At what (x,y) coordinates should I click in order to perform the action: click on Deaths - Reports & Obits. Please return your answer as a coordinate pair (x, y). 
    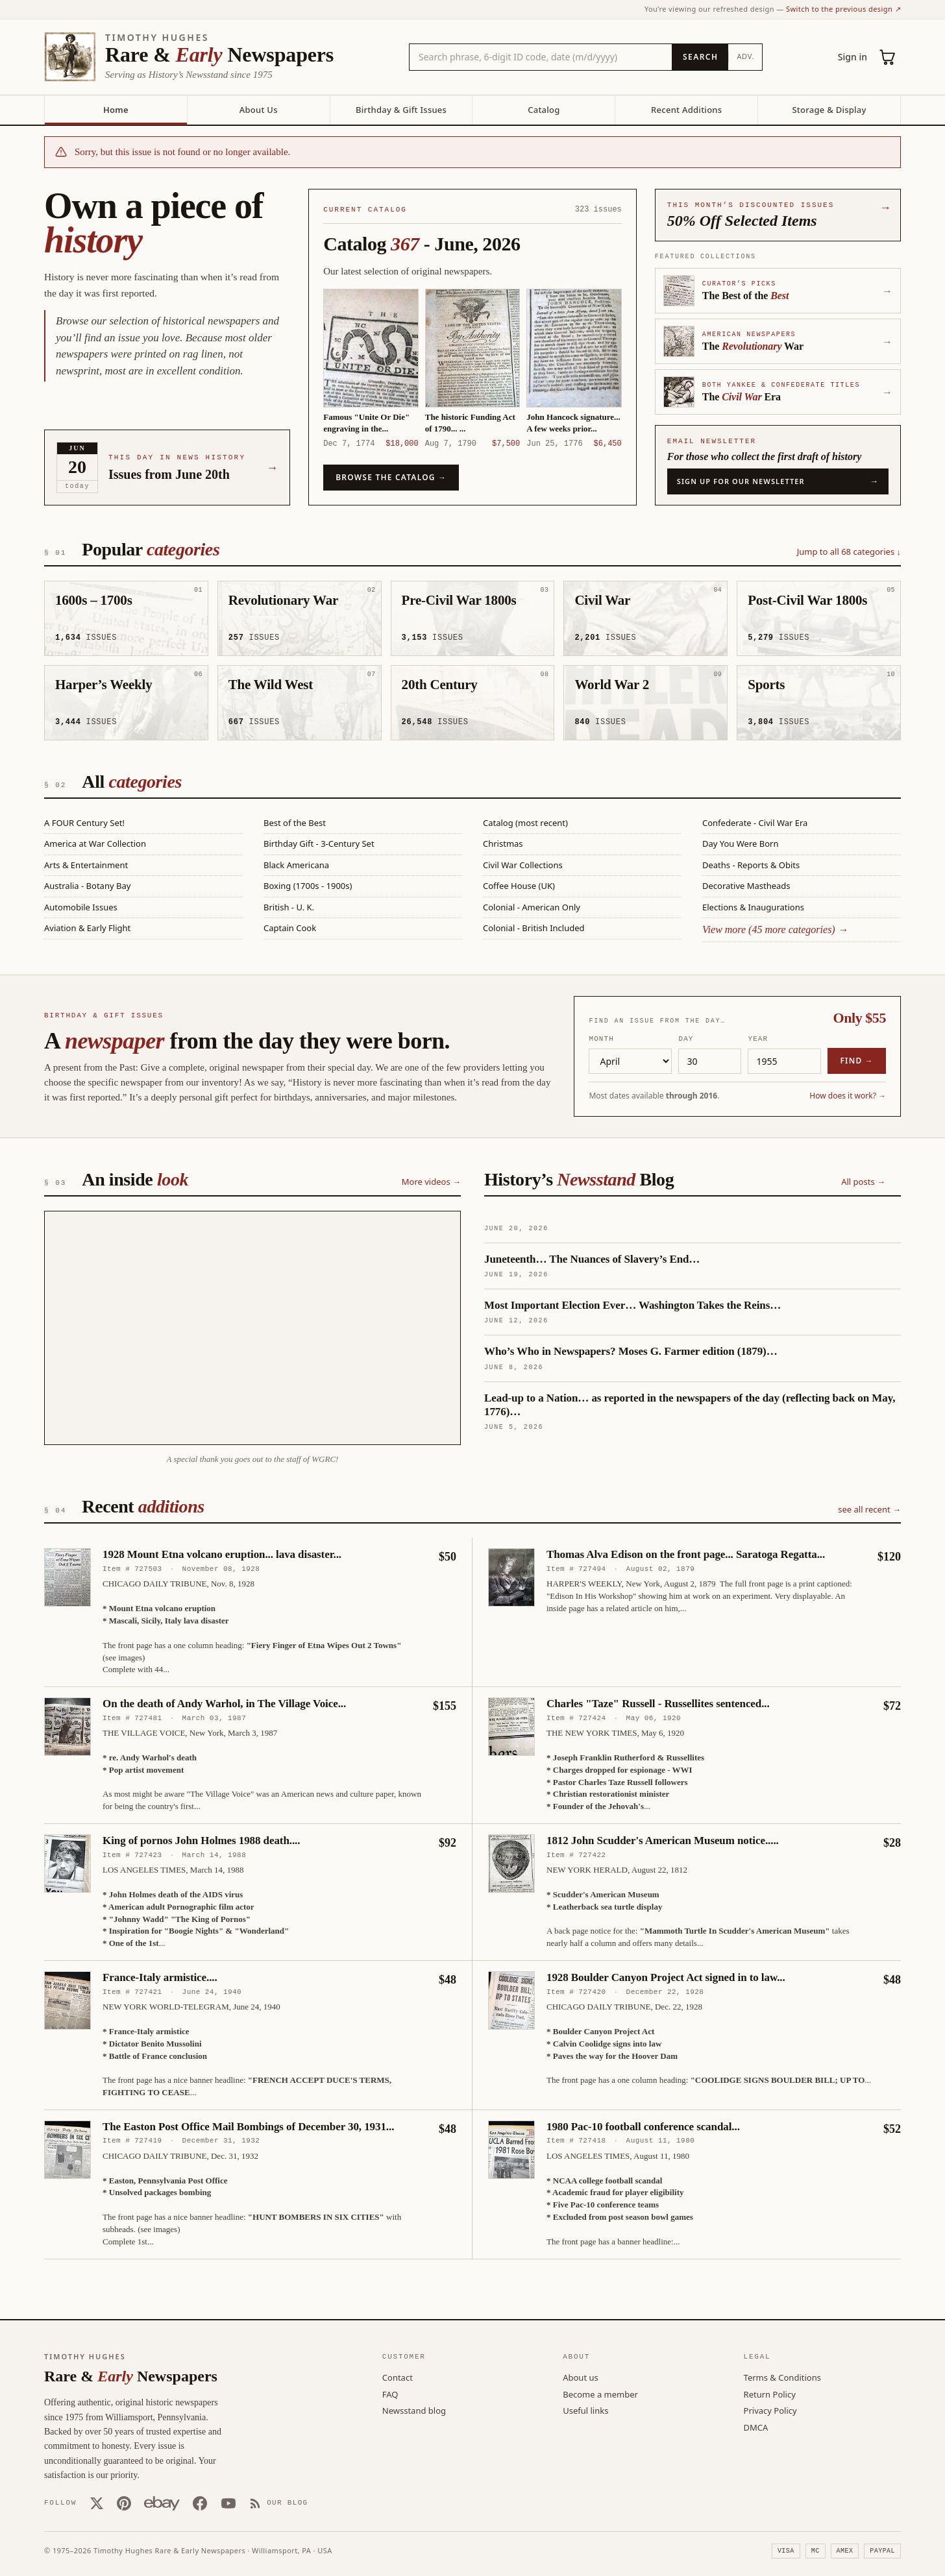
    Looking at the image, I should click on (751, 865).